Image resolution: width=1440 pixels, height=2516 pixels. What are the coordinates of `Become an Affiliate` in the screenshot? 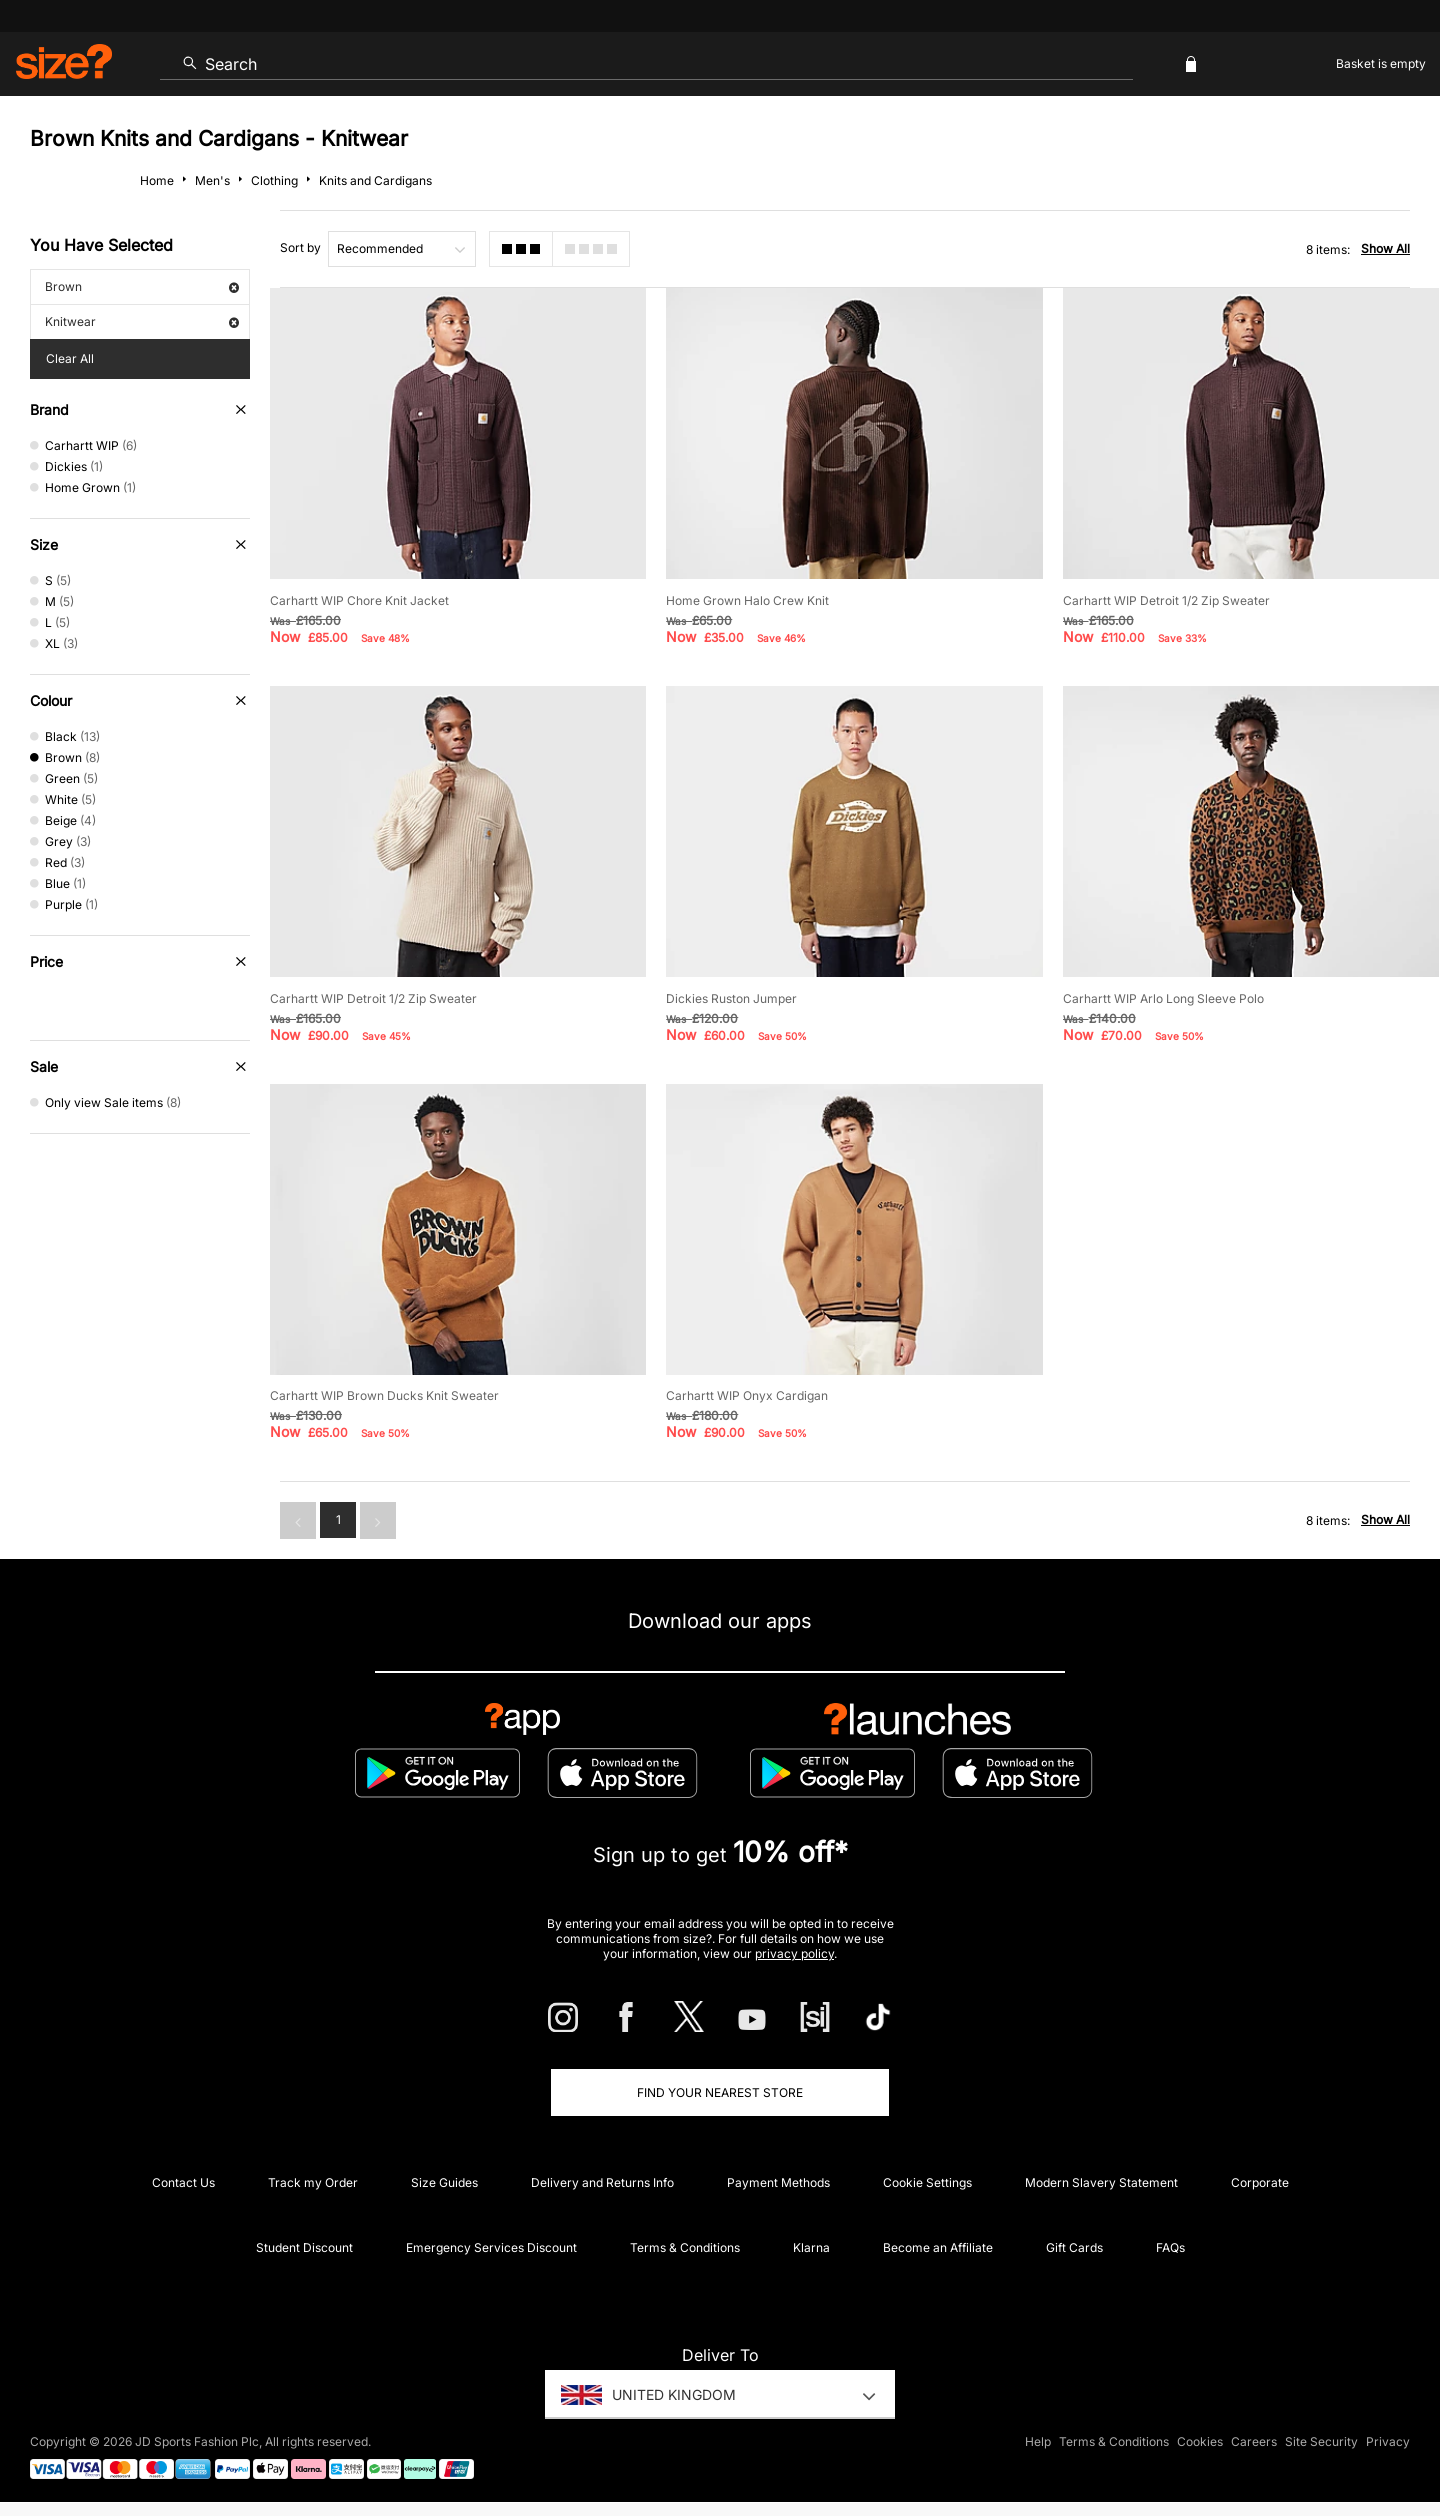 It's located at (938, 2247).